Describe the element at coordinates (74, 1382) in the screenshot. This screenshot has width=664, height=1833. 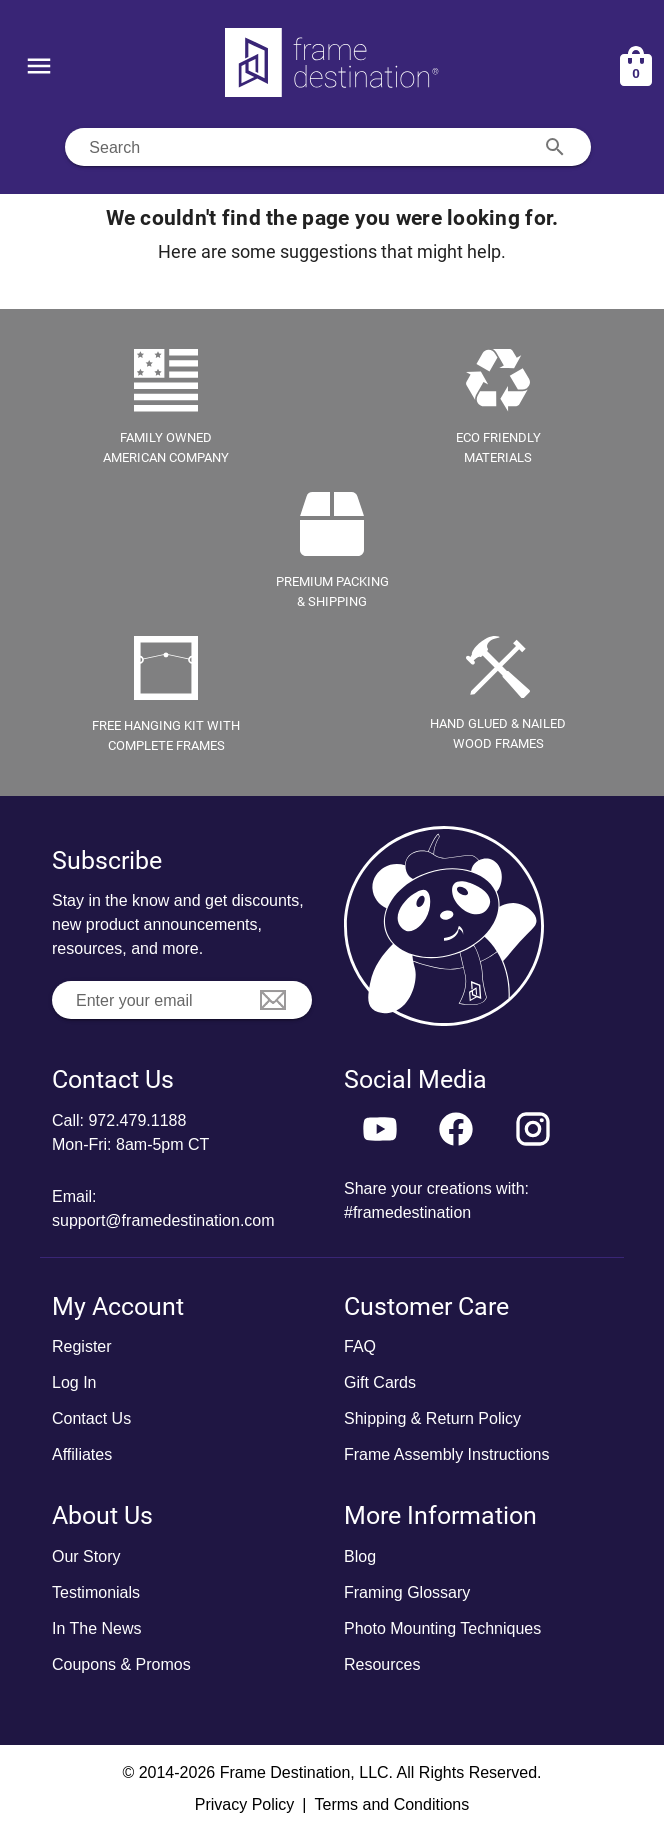
I see `Log In` at that location.